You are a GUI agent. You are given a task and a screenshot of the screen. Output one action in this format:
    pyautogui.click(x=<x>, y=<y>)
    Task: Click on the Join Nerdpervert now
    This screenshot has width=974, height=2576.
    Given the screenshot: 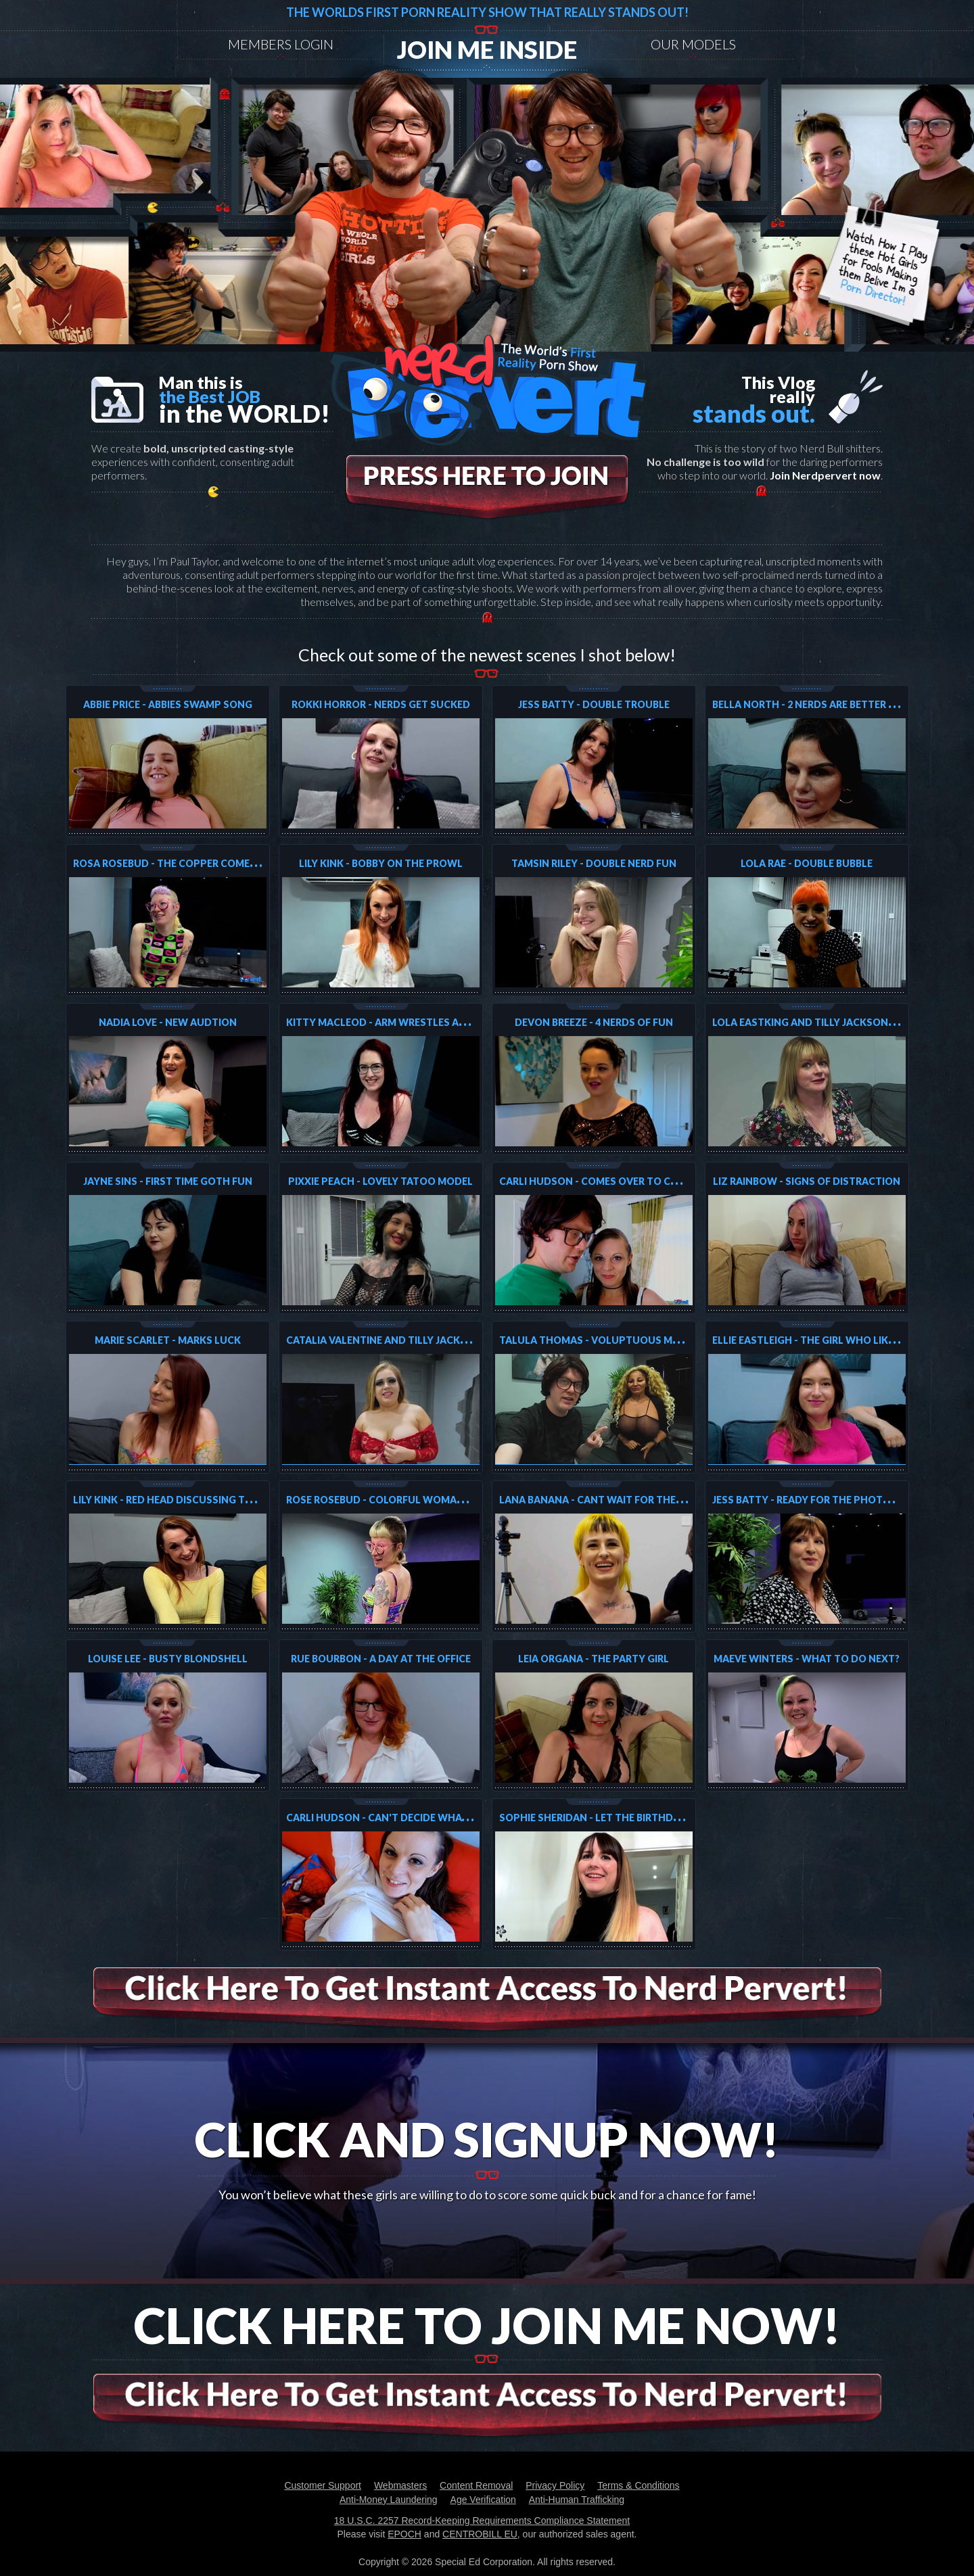 What is the action you would take?
    pyautogui.click(x=825, y=475)
    